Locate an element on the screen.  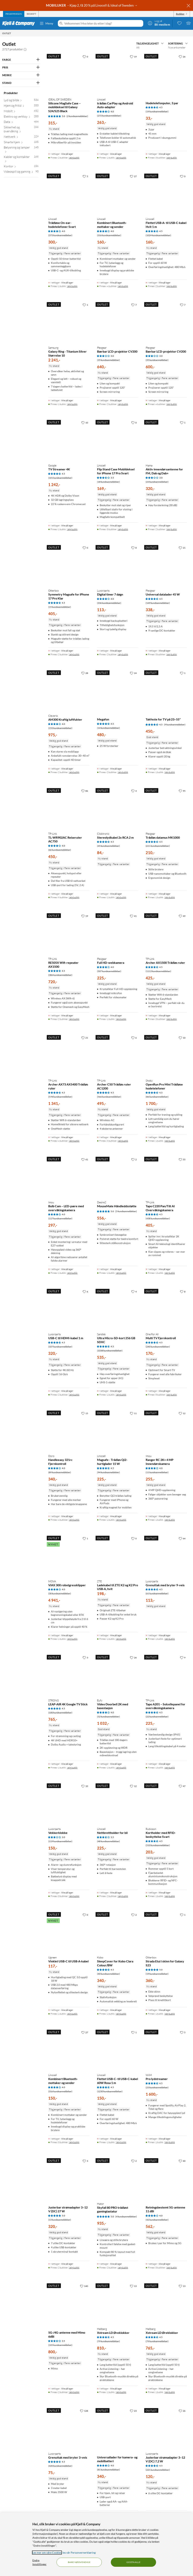
(100 kundeanmeldelser) [4.5 av 5 stjerner. Les 100 kundeanmeldelser] is located at coordinates (60, 1712).